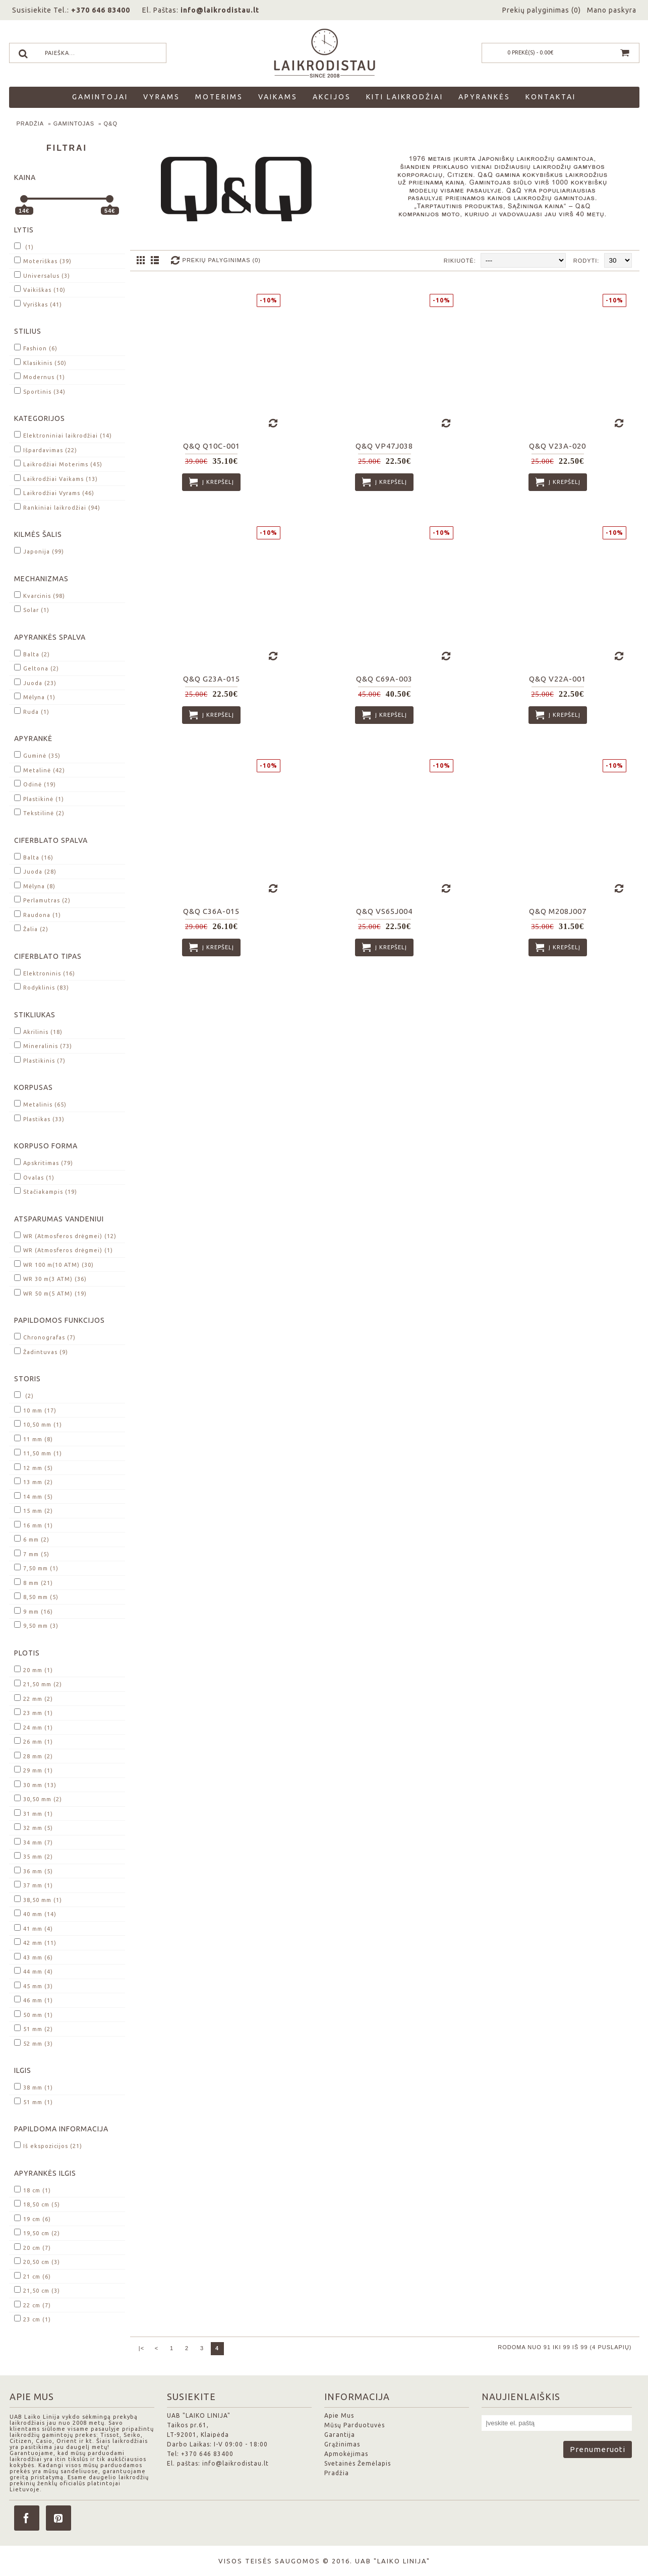  Describe the element at coordinates (32, 653) in the screenshot. I see `Balta (2)` at that location.